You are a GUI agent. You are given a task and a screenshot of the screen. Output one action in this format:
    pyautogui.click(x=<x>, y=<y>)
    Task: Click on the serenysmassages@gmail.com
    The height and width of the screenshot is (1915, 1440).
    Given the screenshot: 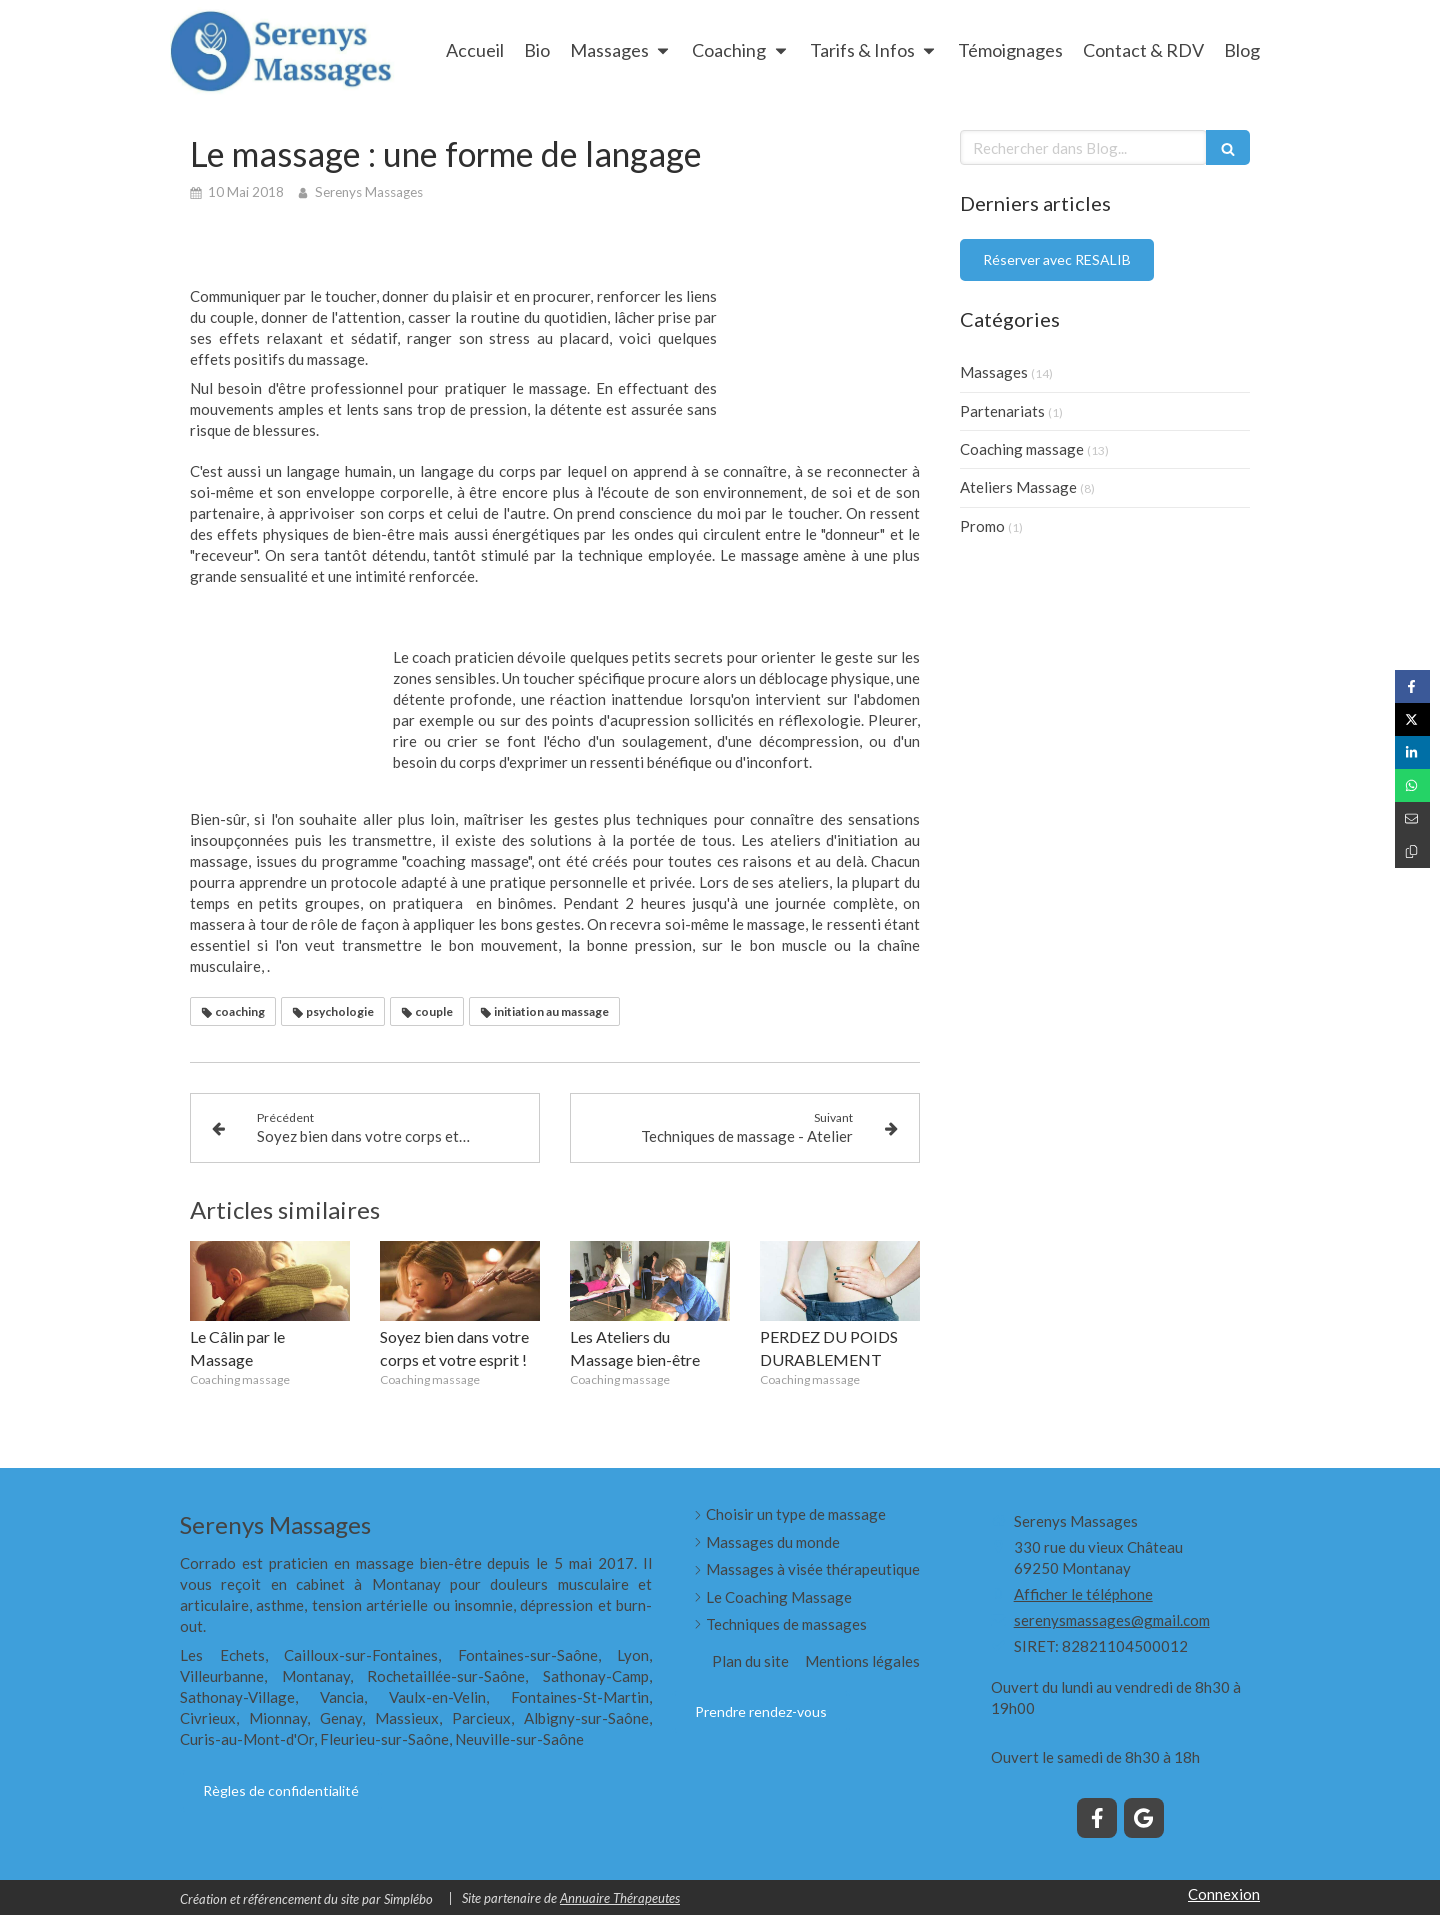 What is the action you would take?
    pyautogui.click(x=1112, y=1620)
    